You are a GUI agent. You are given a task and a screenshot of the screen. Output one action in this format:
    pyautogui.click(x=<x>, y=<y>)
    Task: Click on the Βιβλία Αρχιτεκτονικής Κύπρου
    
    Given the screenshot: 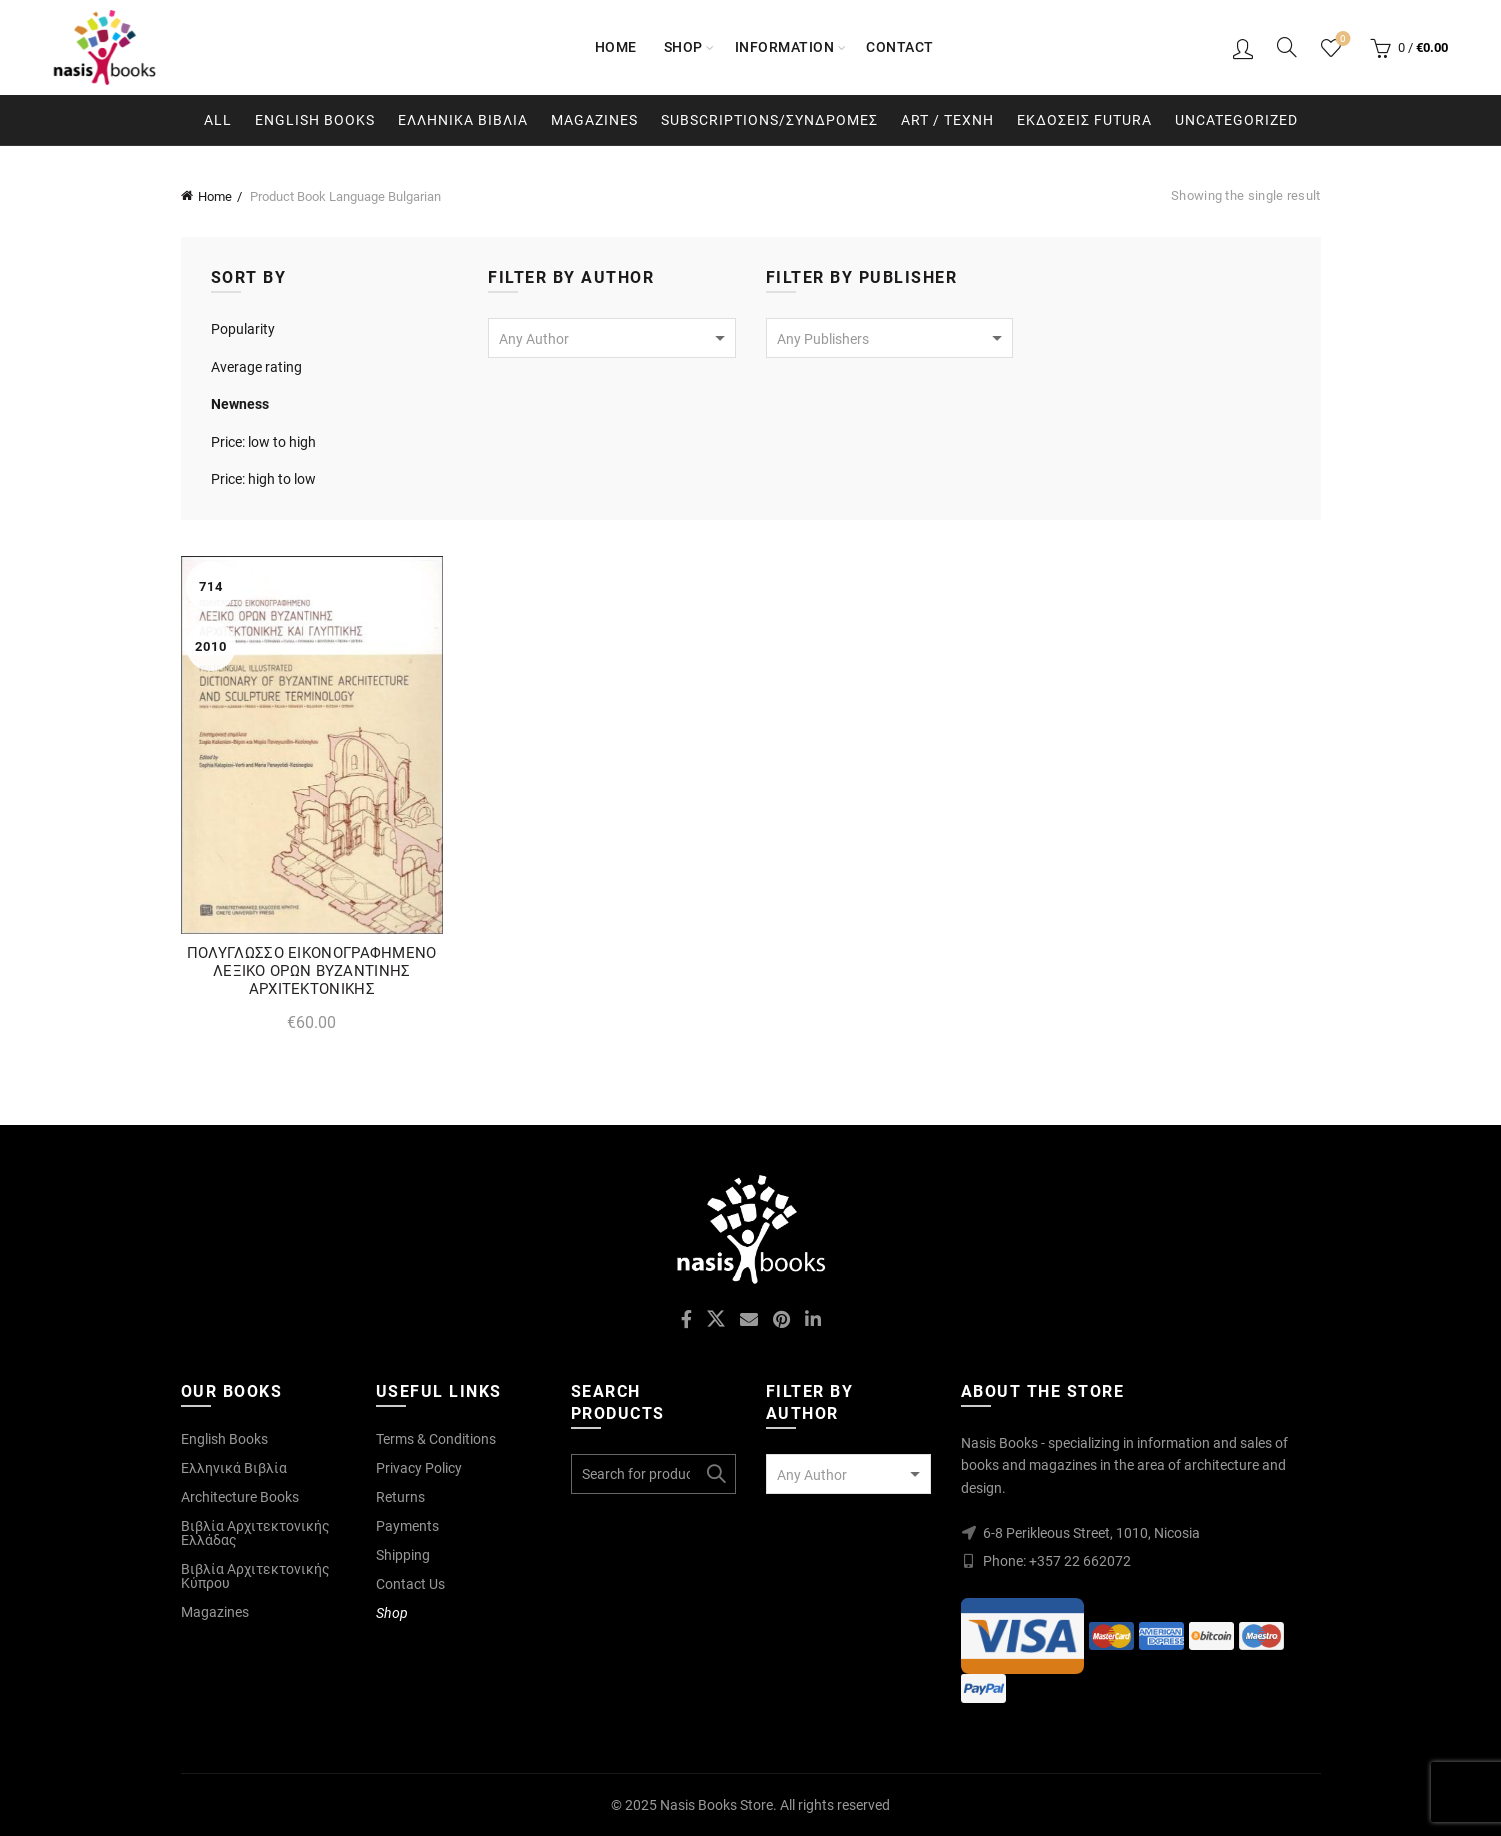 What is the action you would take?
    pyautogui.click(x=255, y=1576)
    